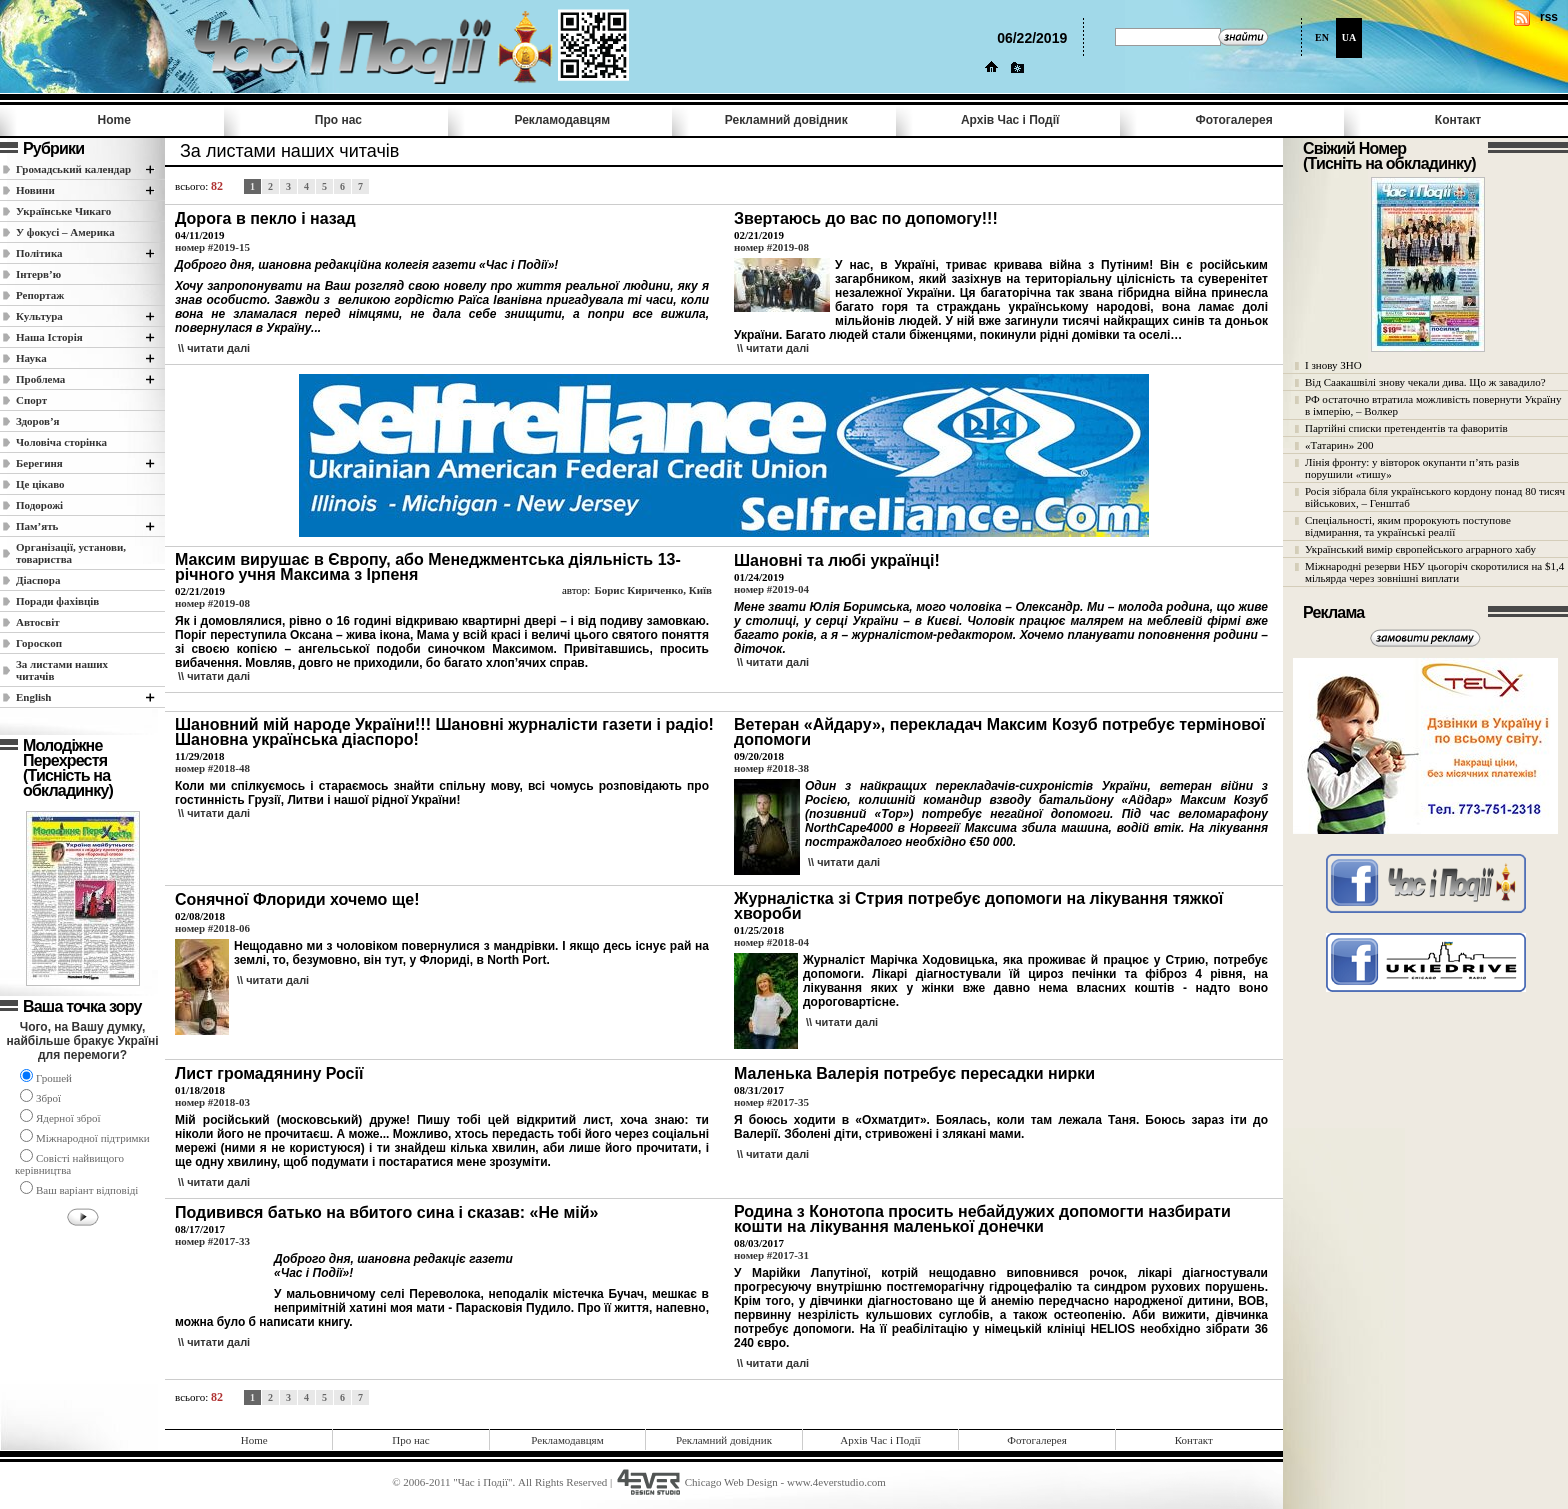 The height and width of the screenshot is (1509, 1568). What do you see at coordinates (1333, 365) in the screenshot?
I see `І знову ЗНО` at bounding box center [1333, 365].